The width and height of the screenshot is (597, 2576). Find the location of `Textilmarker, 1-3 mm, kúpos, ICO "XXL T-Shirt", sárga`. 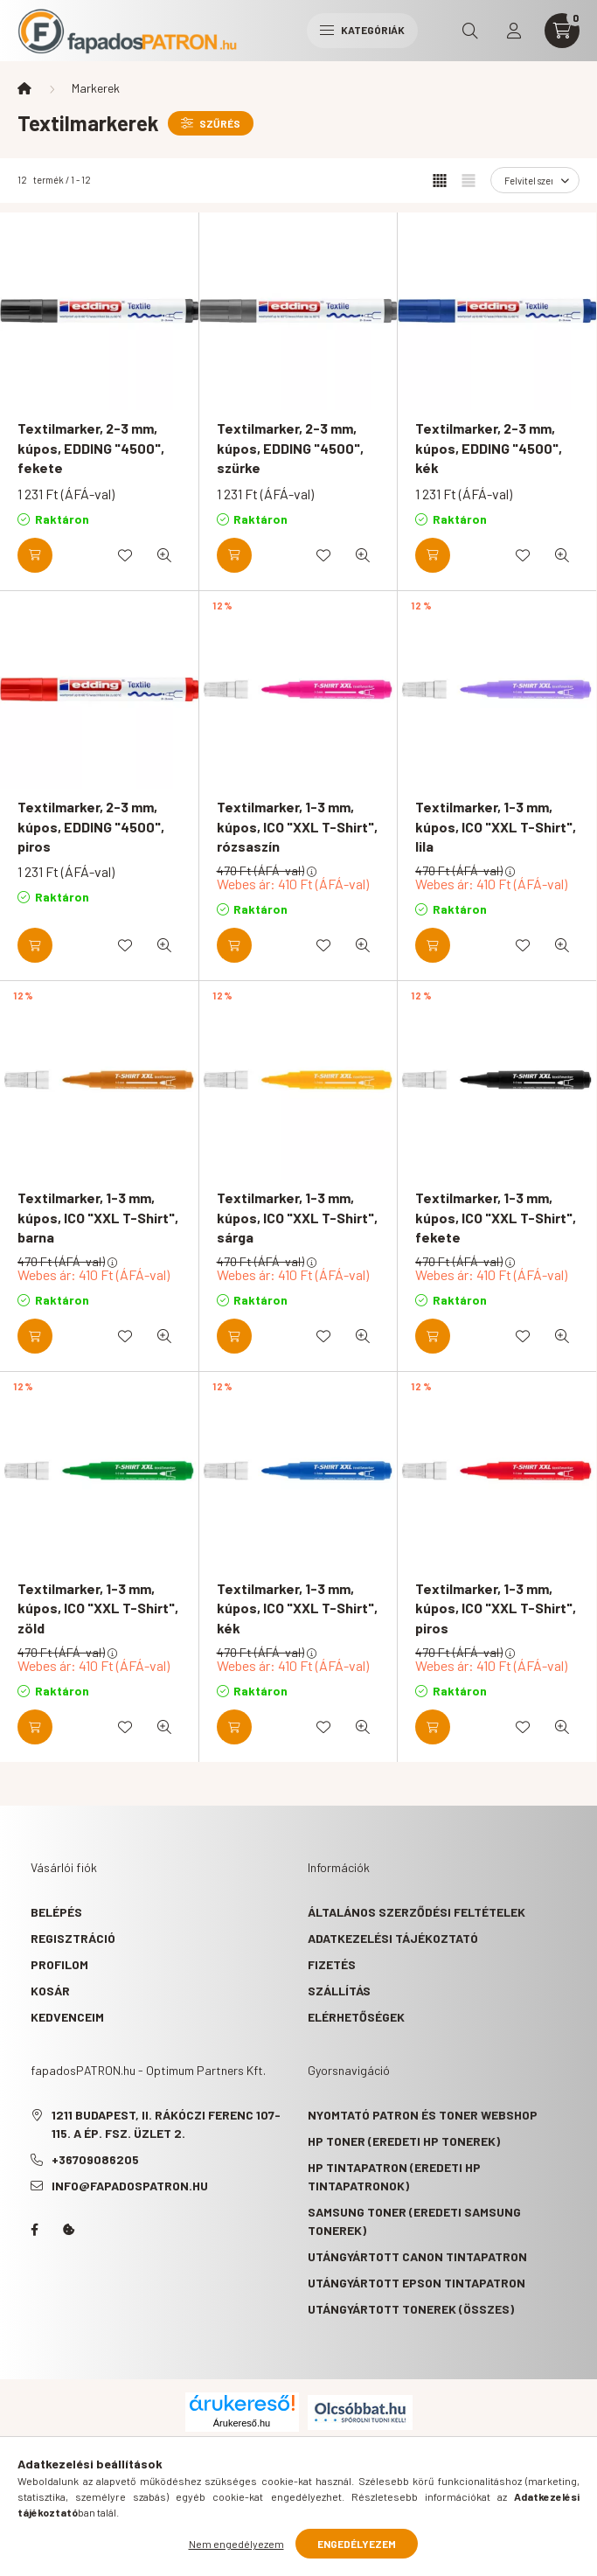

Textilmarker, 1-3 mm, kúpos, ICO "XXL T-Shirt", sárga is located at coordinates (297, 1217).